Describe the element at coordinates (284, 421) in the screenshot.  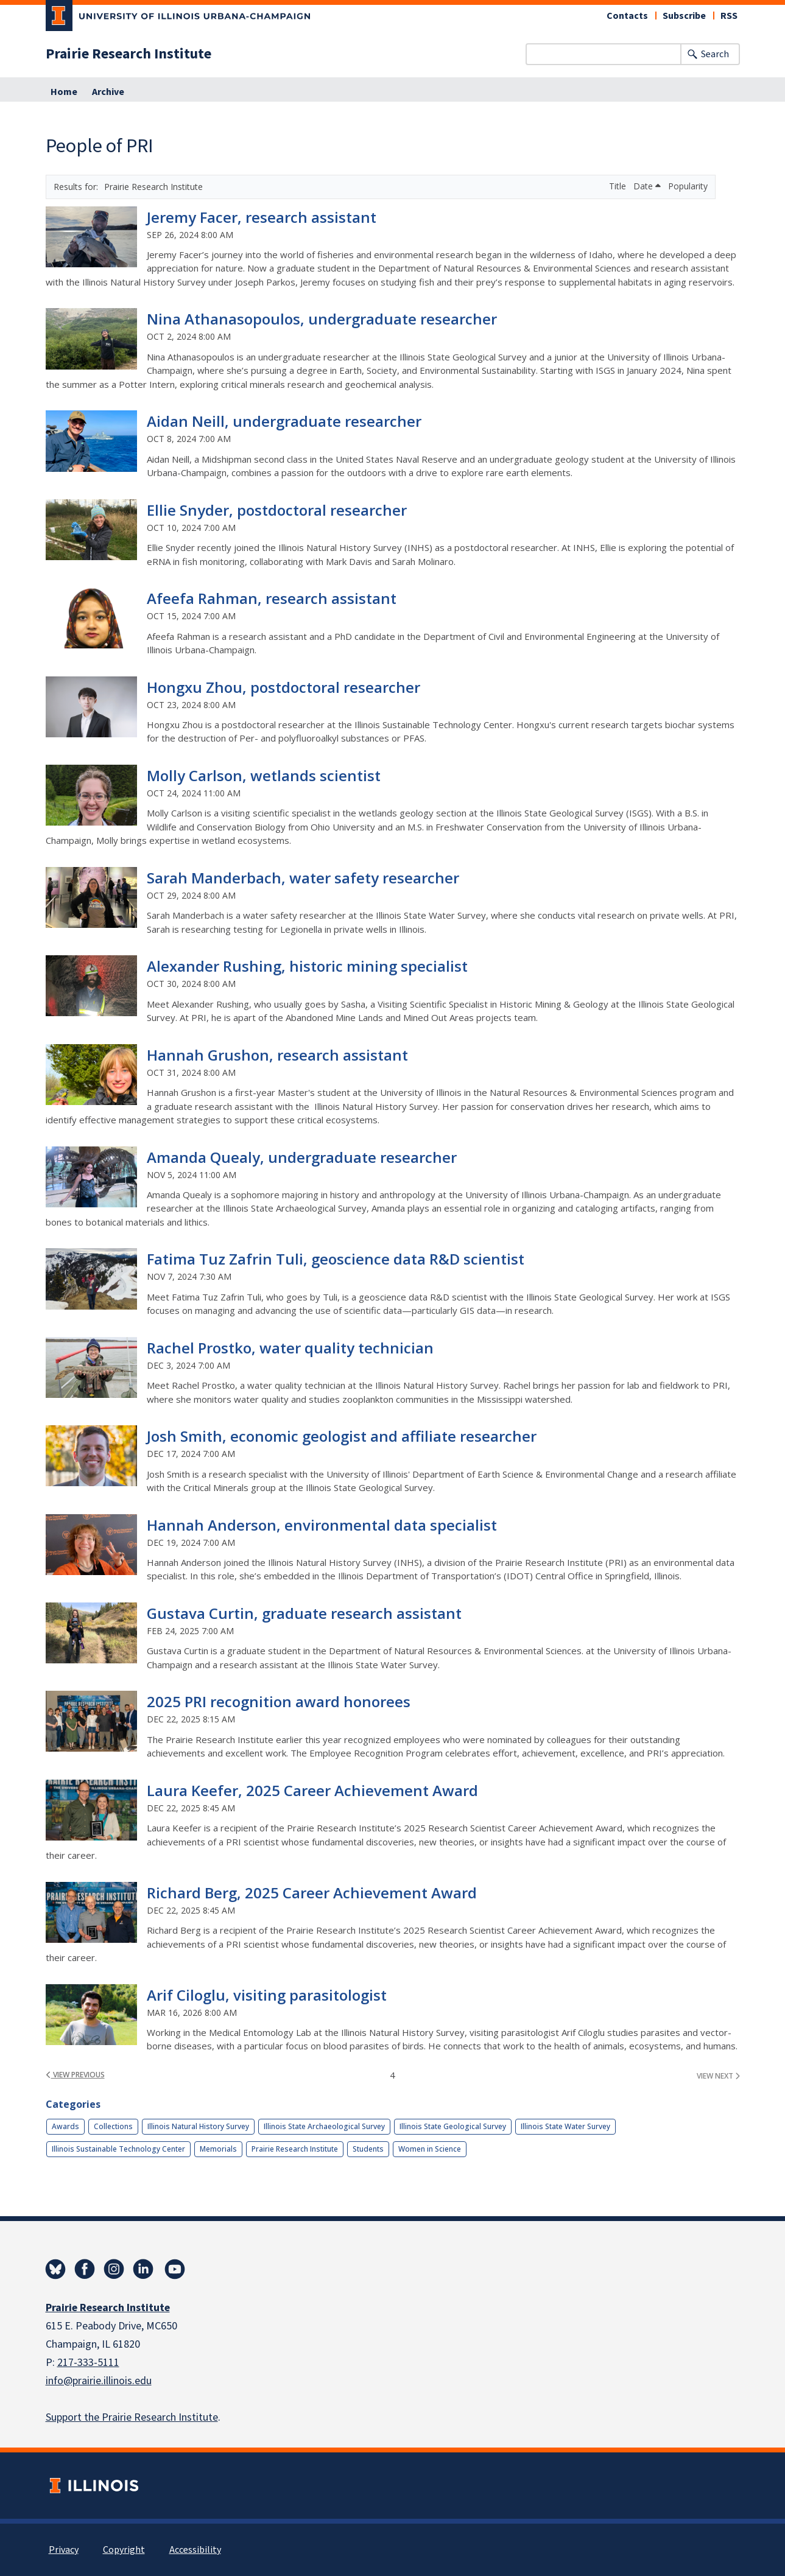
I see `Aidan Neill, undergraduate researcher` at that location.